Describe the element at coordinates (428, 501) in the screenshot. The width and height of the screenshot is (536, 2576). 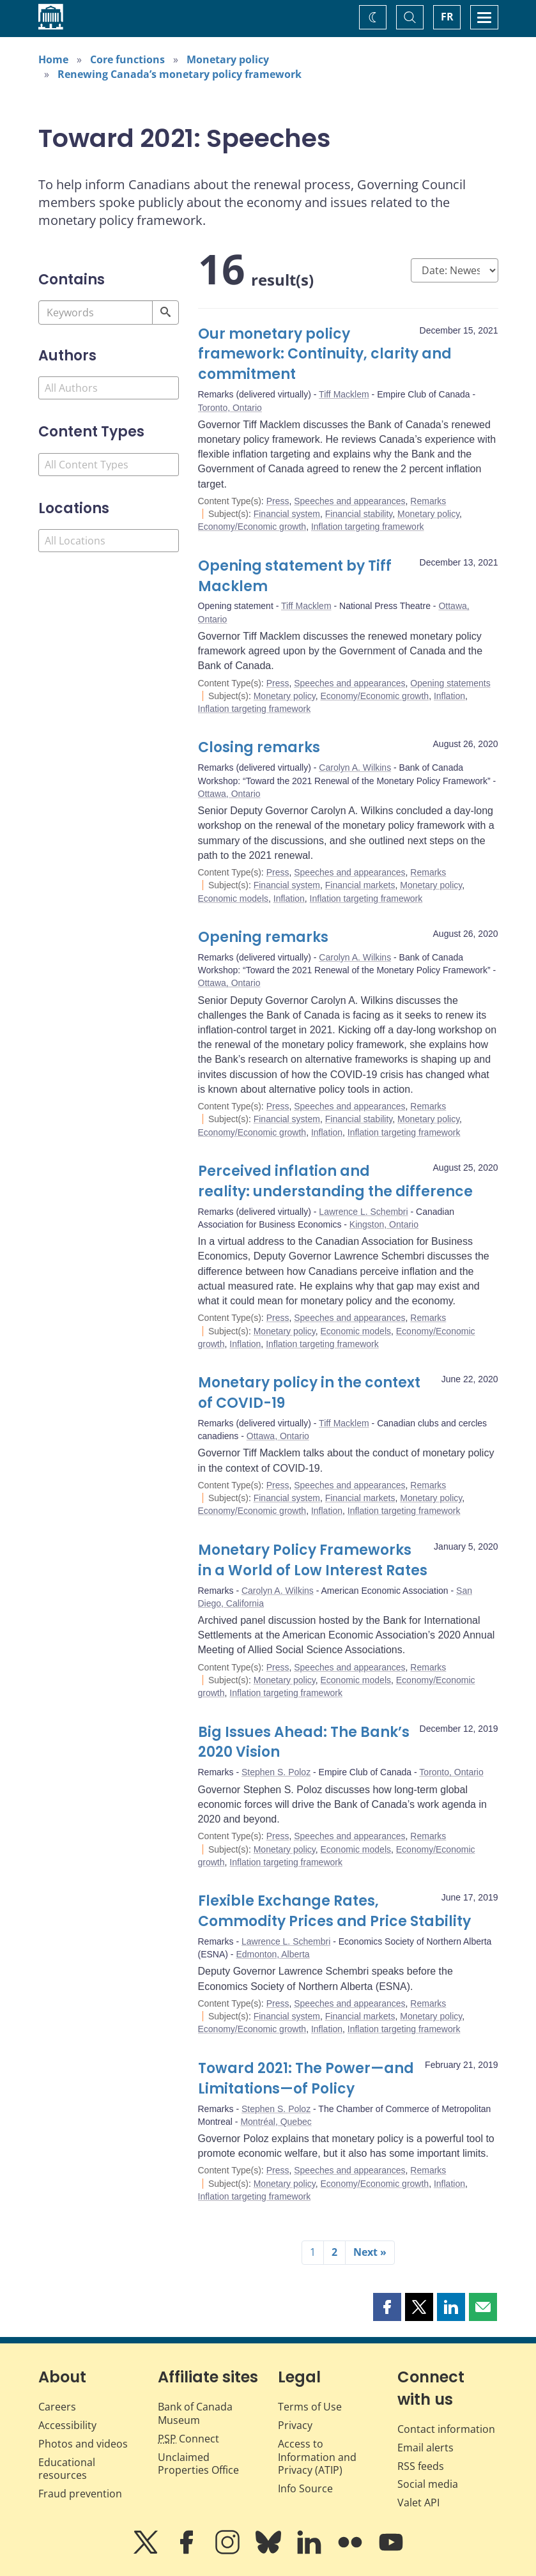
I see `Remarks` at that location.